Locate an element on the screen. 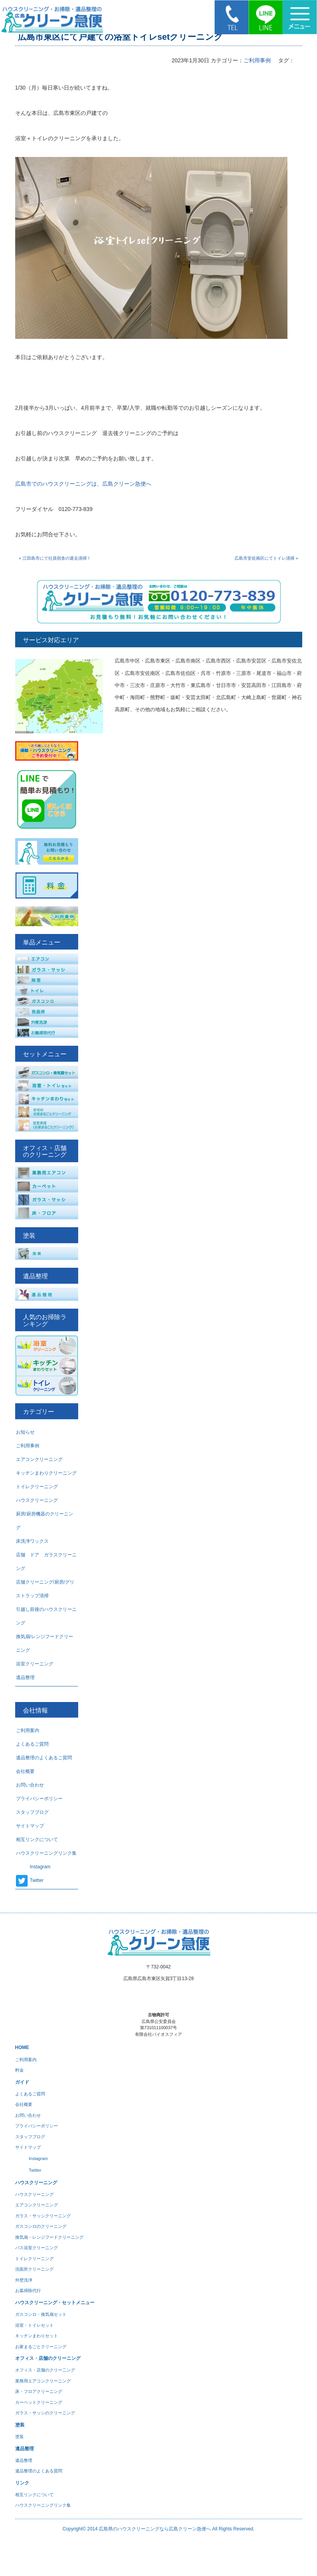 Image resolution: width=317 pixels, height=2576 pixels. Twitter is located at coordinates (30, 1880).